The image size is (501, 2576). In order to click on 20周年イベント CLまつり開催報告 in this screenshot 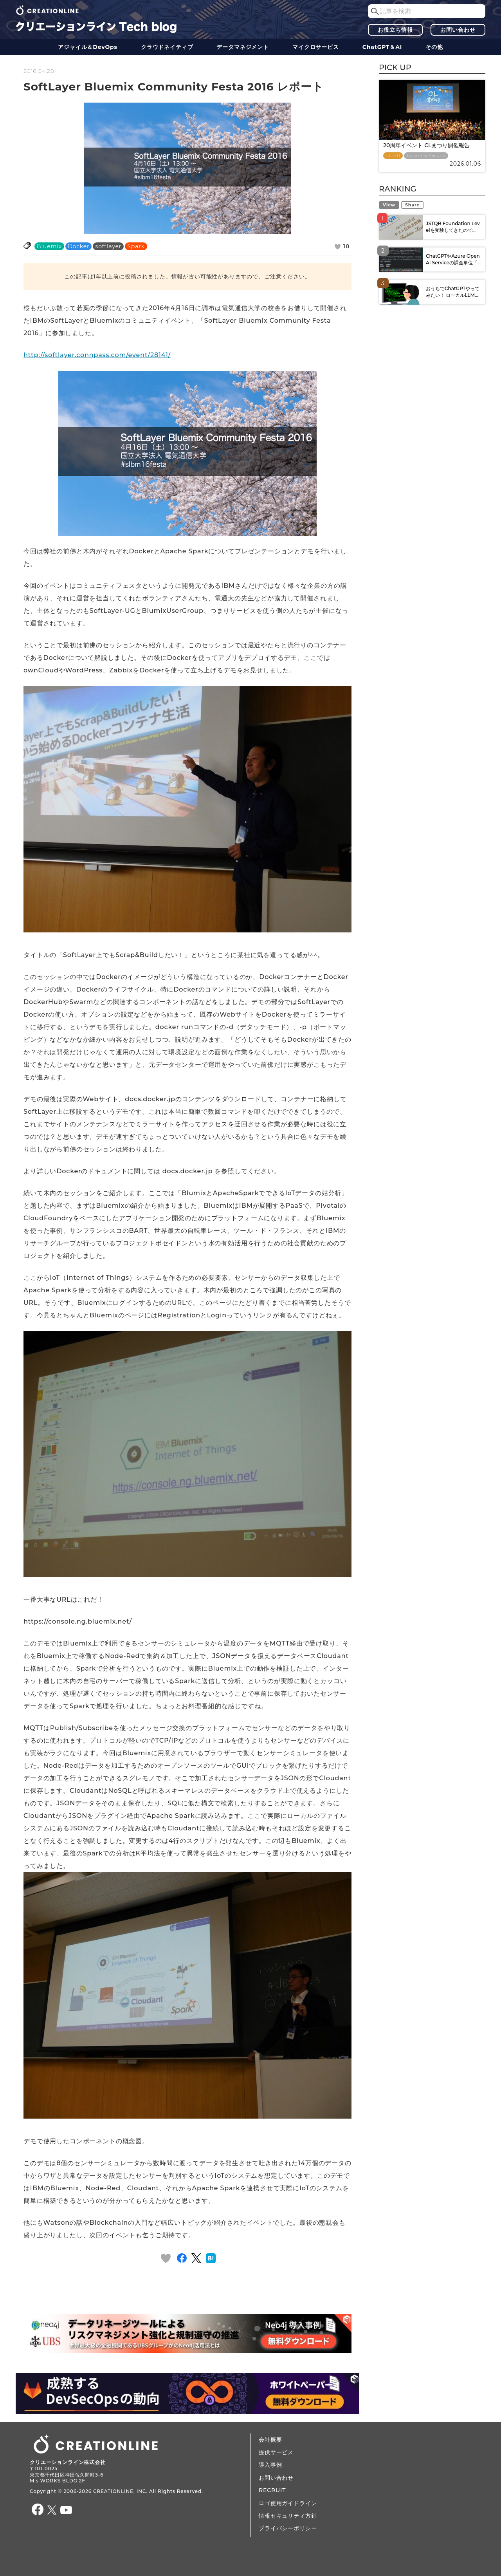, I will do `click(426, 145)`.